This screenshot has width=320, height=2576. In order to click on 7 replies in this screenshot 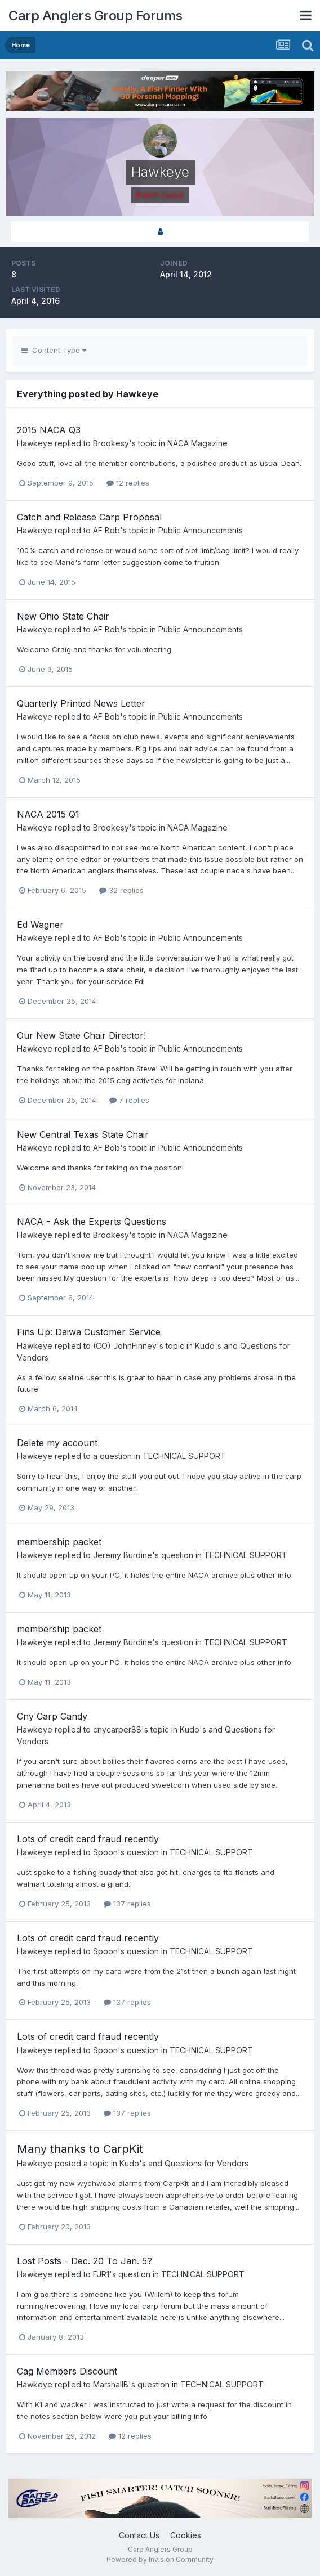, I will do `click(129, 1100)`.